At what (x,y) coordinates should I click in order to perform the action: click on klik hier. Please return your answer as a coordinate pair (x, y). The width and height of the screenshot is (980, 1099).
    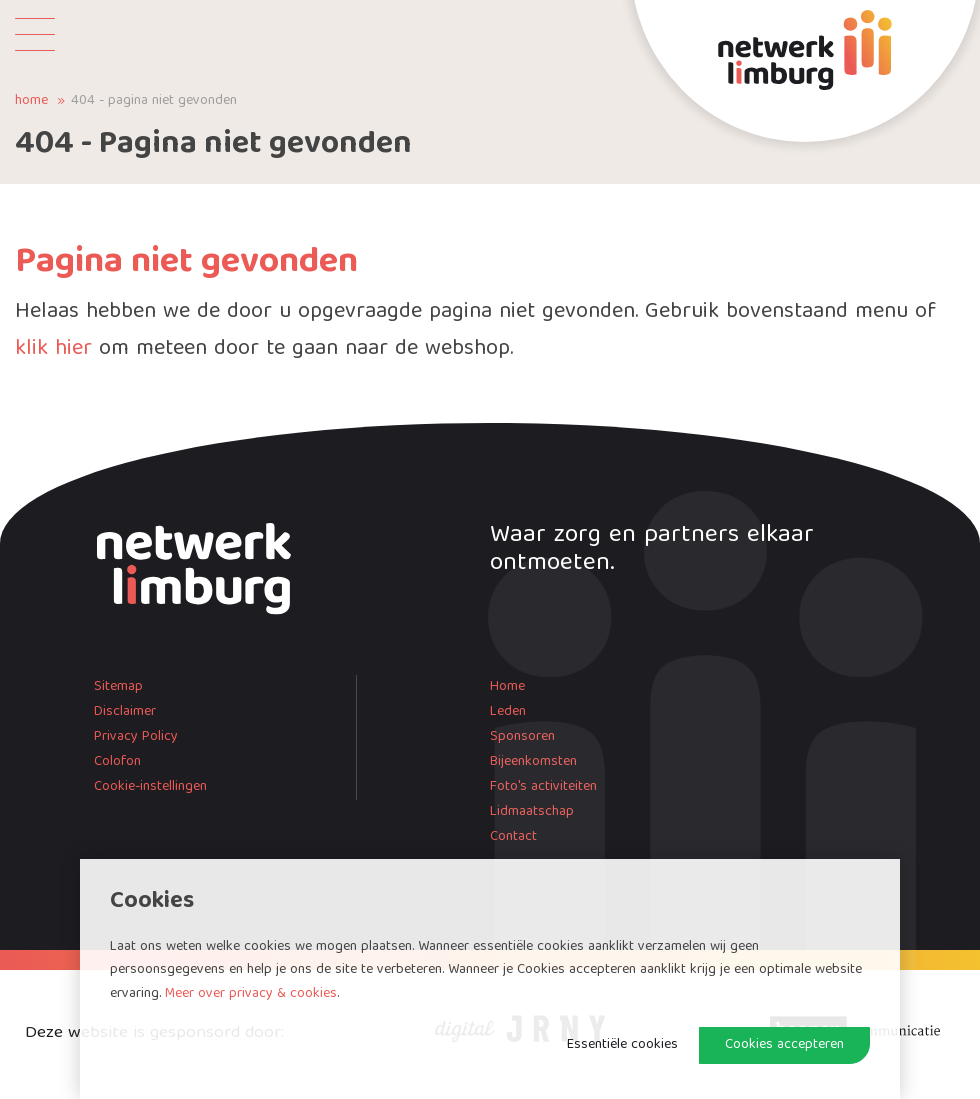
    Looking at the image, I should click on (53, 349).